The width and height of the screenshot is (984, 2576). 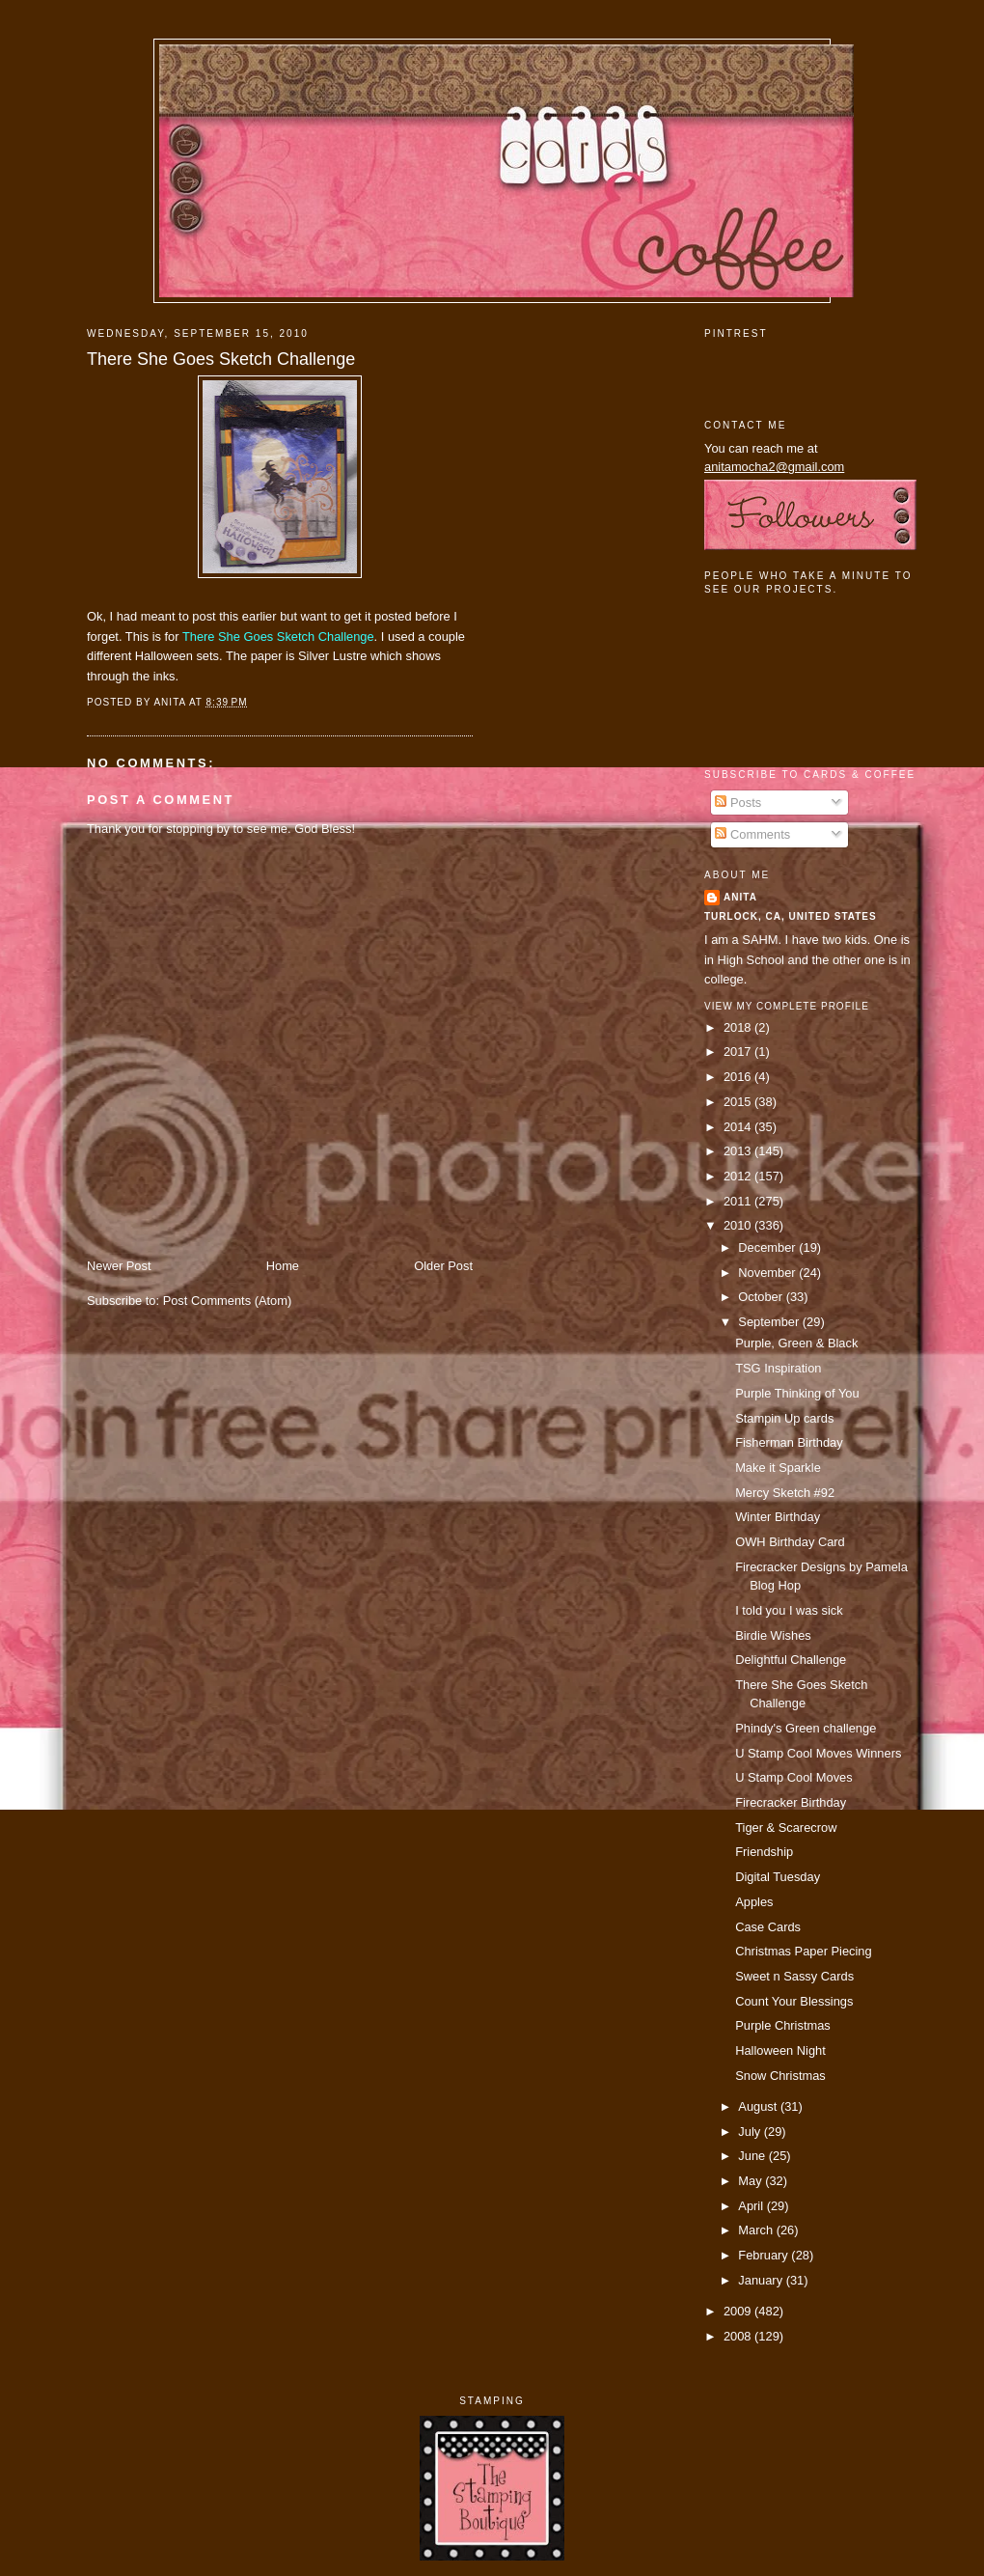 What do you see at coordinates (764, 2255) in the screenshot?
I see `February` at bounding box center [764, 2255].